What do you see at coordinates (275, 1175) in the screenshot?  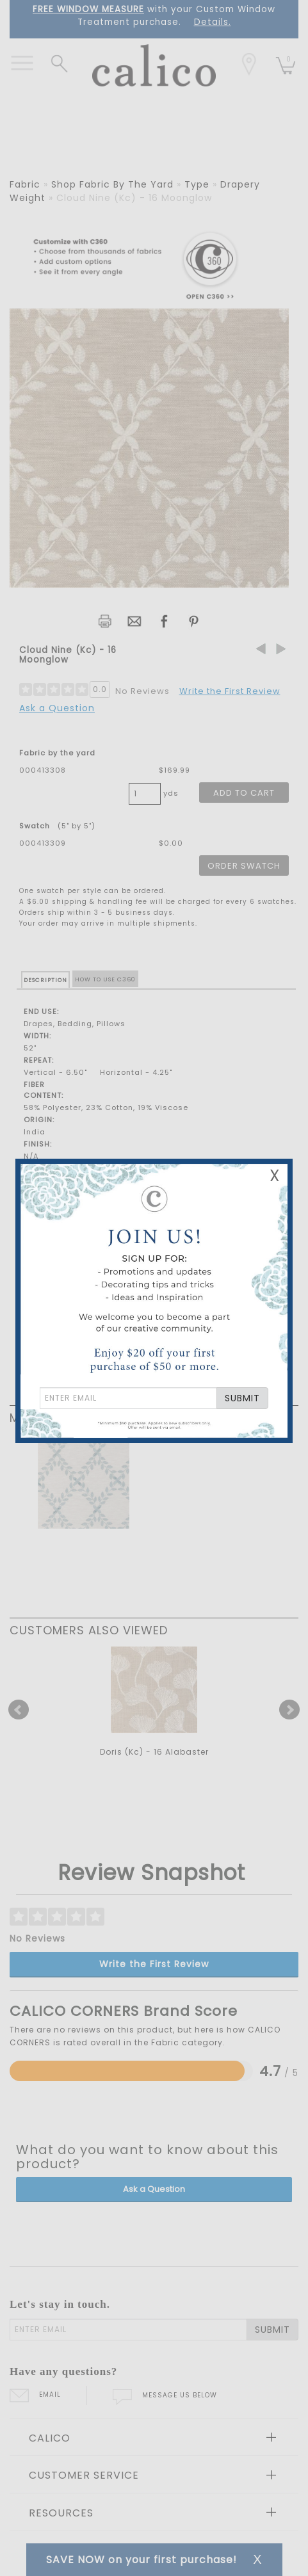 I see `X [Close Email Signup Banner]` at bounding box center [275, 1175].